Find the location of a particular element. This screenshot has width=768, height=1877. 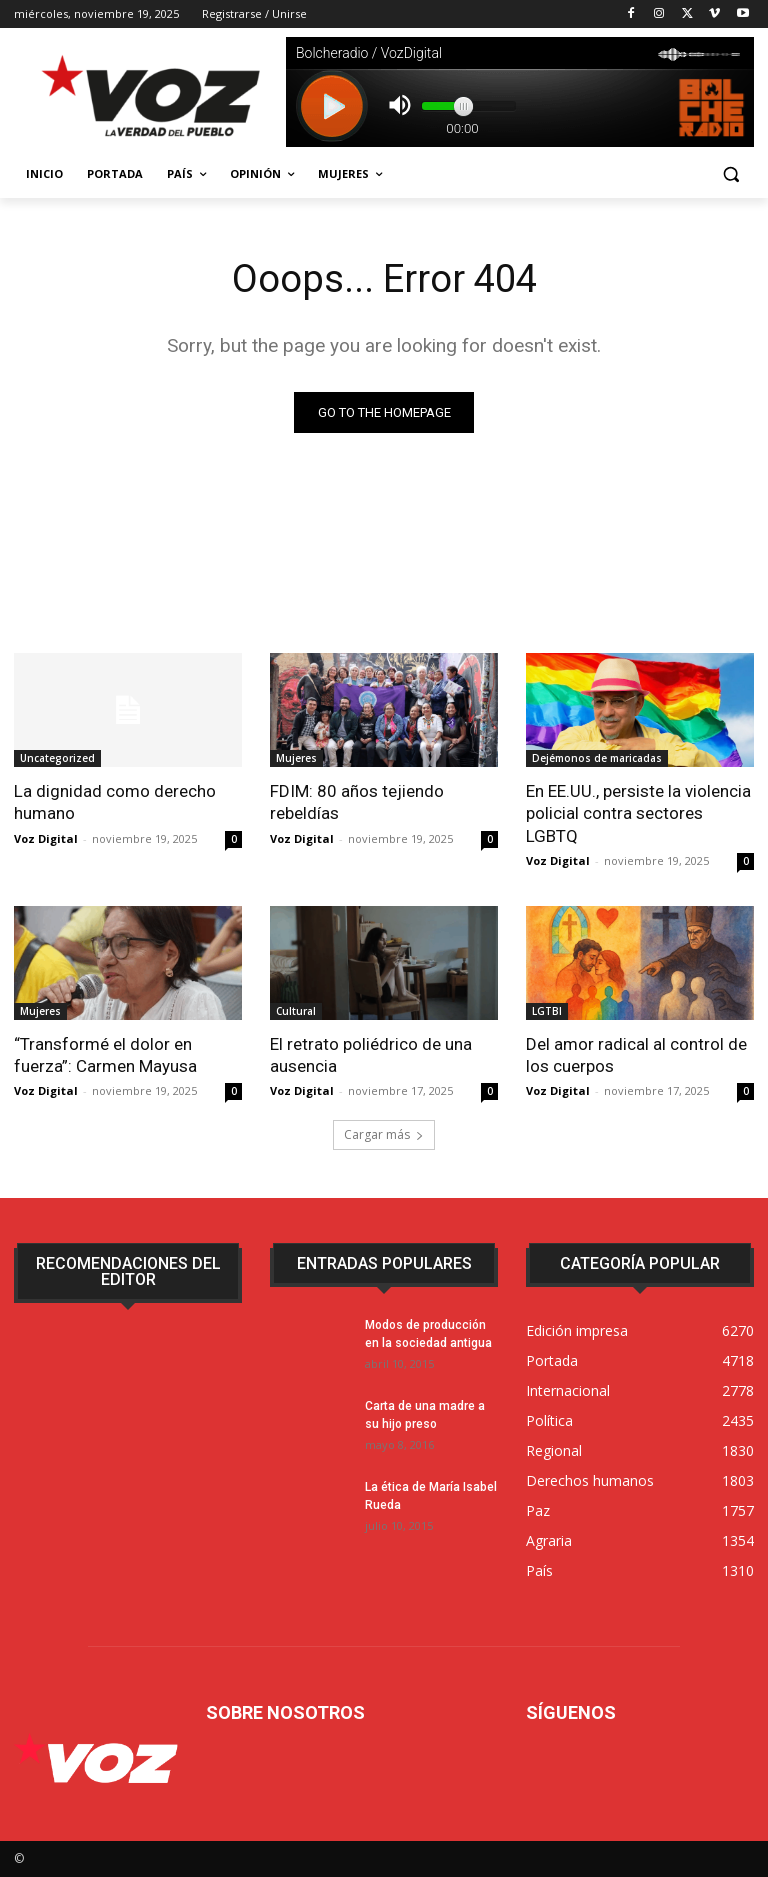

Mujeres is located at coordinates (296, 758).